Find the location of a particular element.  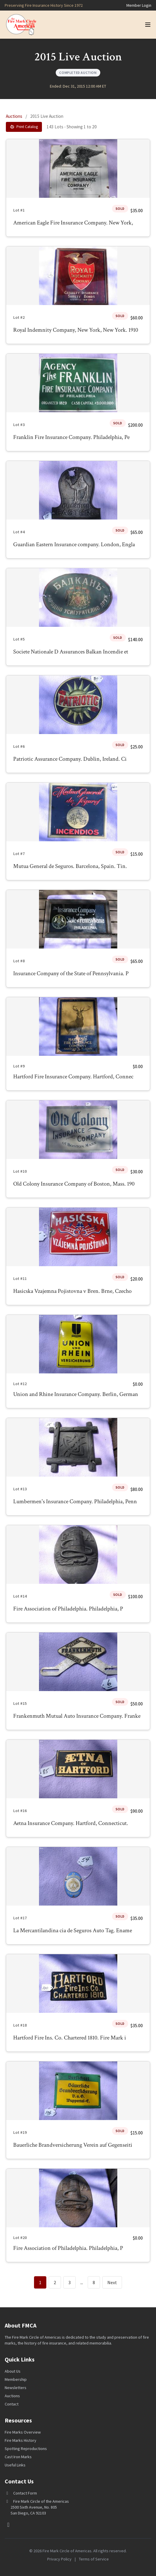

Fire Marks Overview is located at coordinates (23, 2432).